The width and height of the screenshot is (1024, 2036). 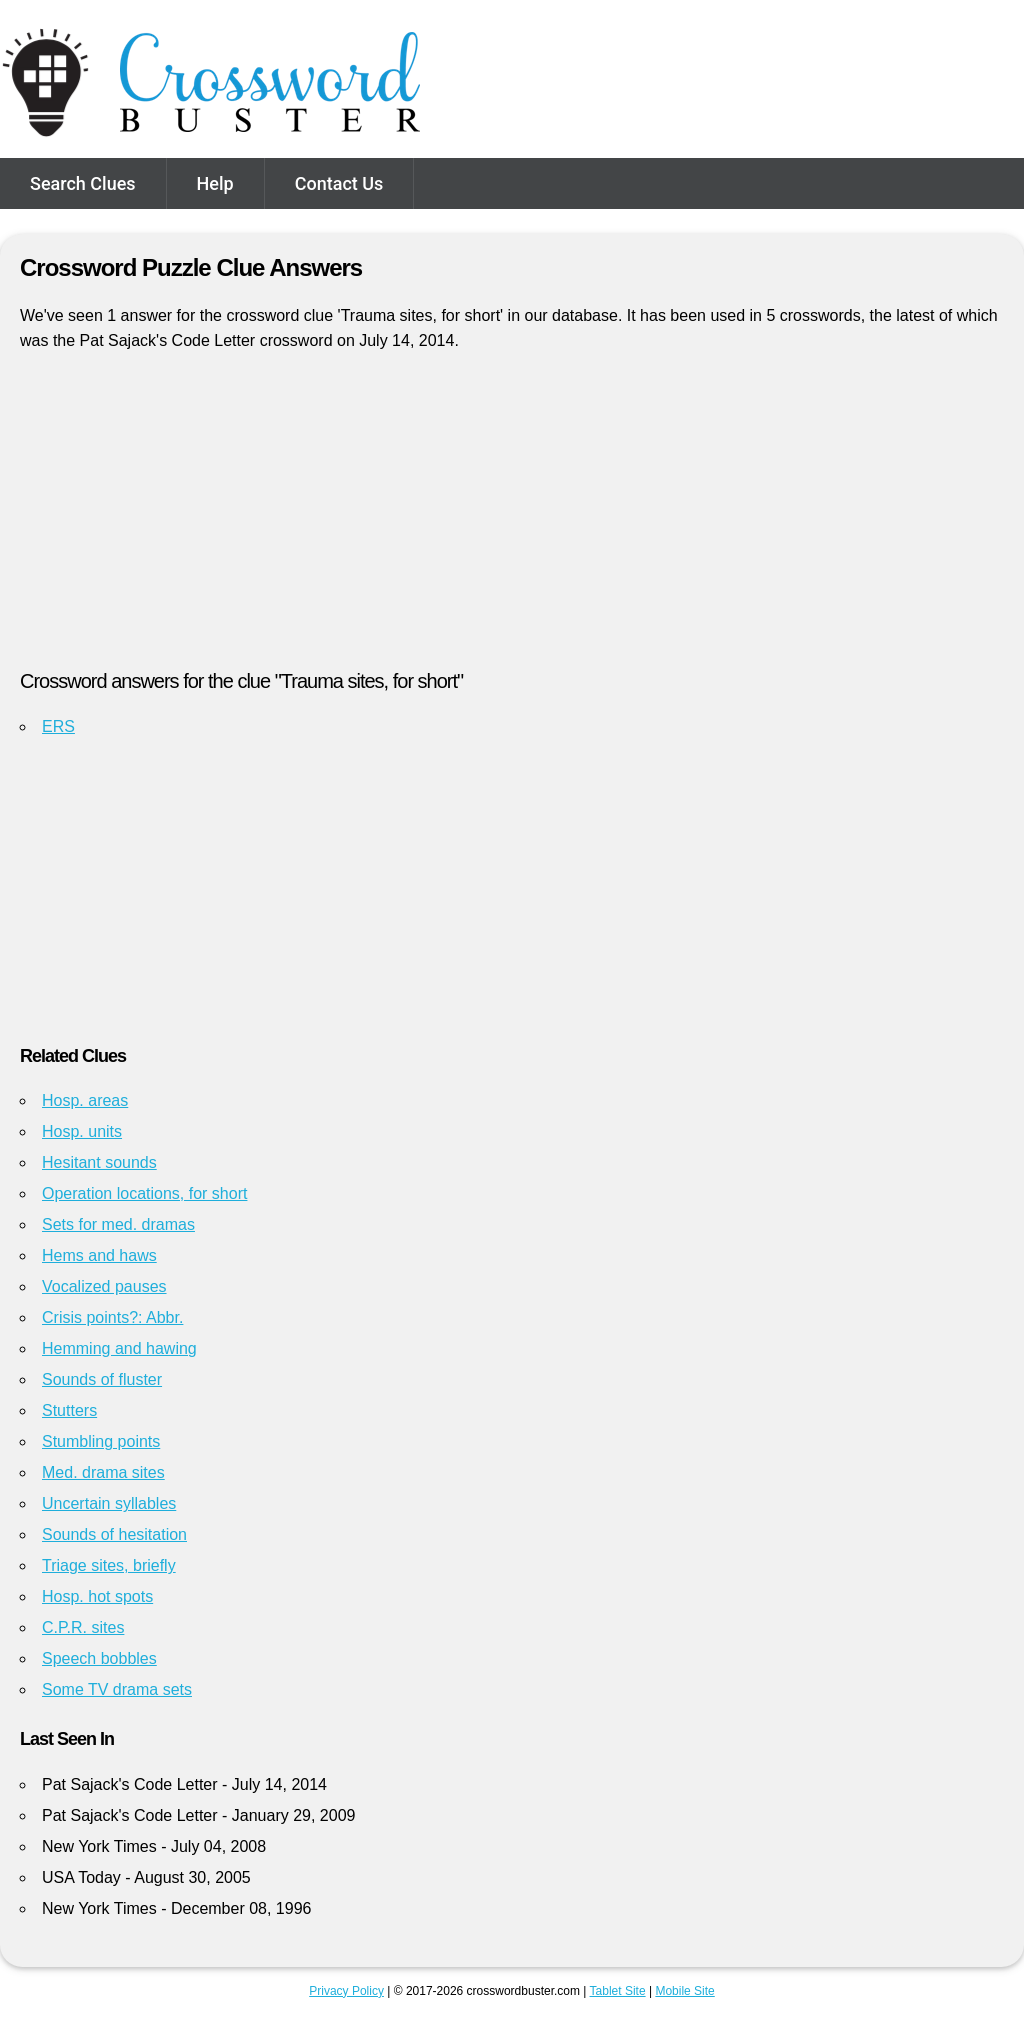 I want to click on Contact Us, so click(x=339, y=183).